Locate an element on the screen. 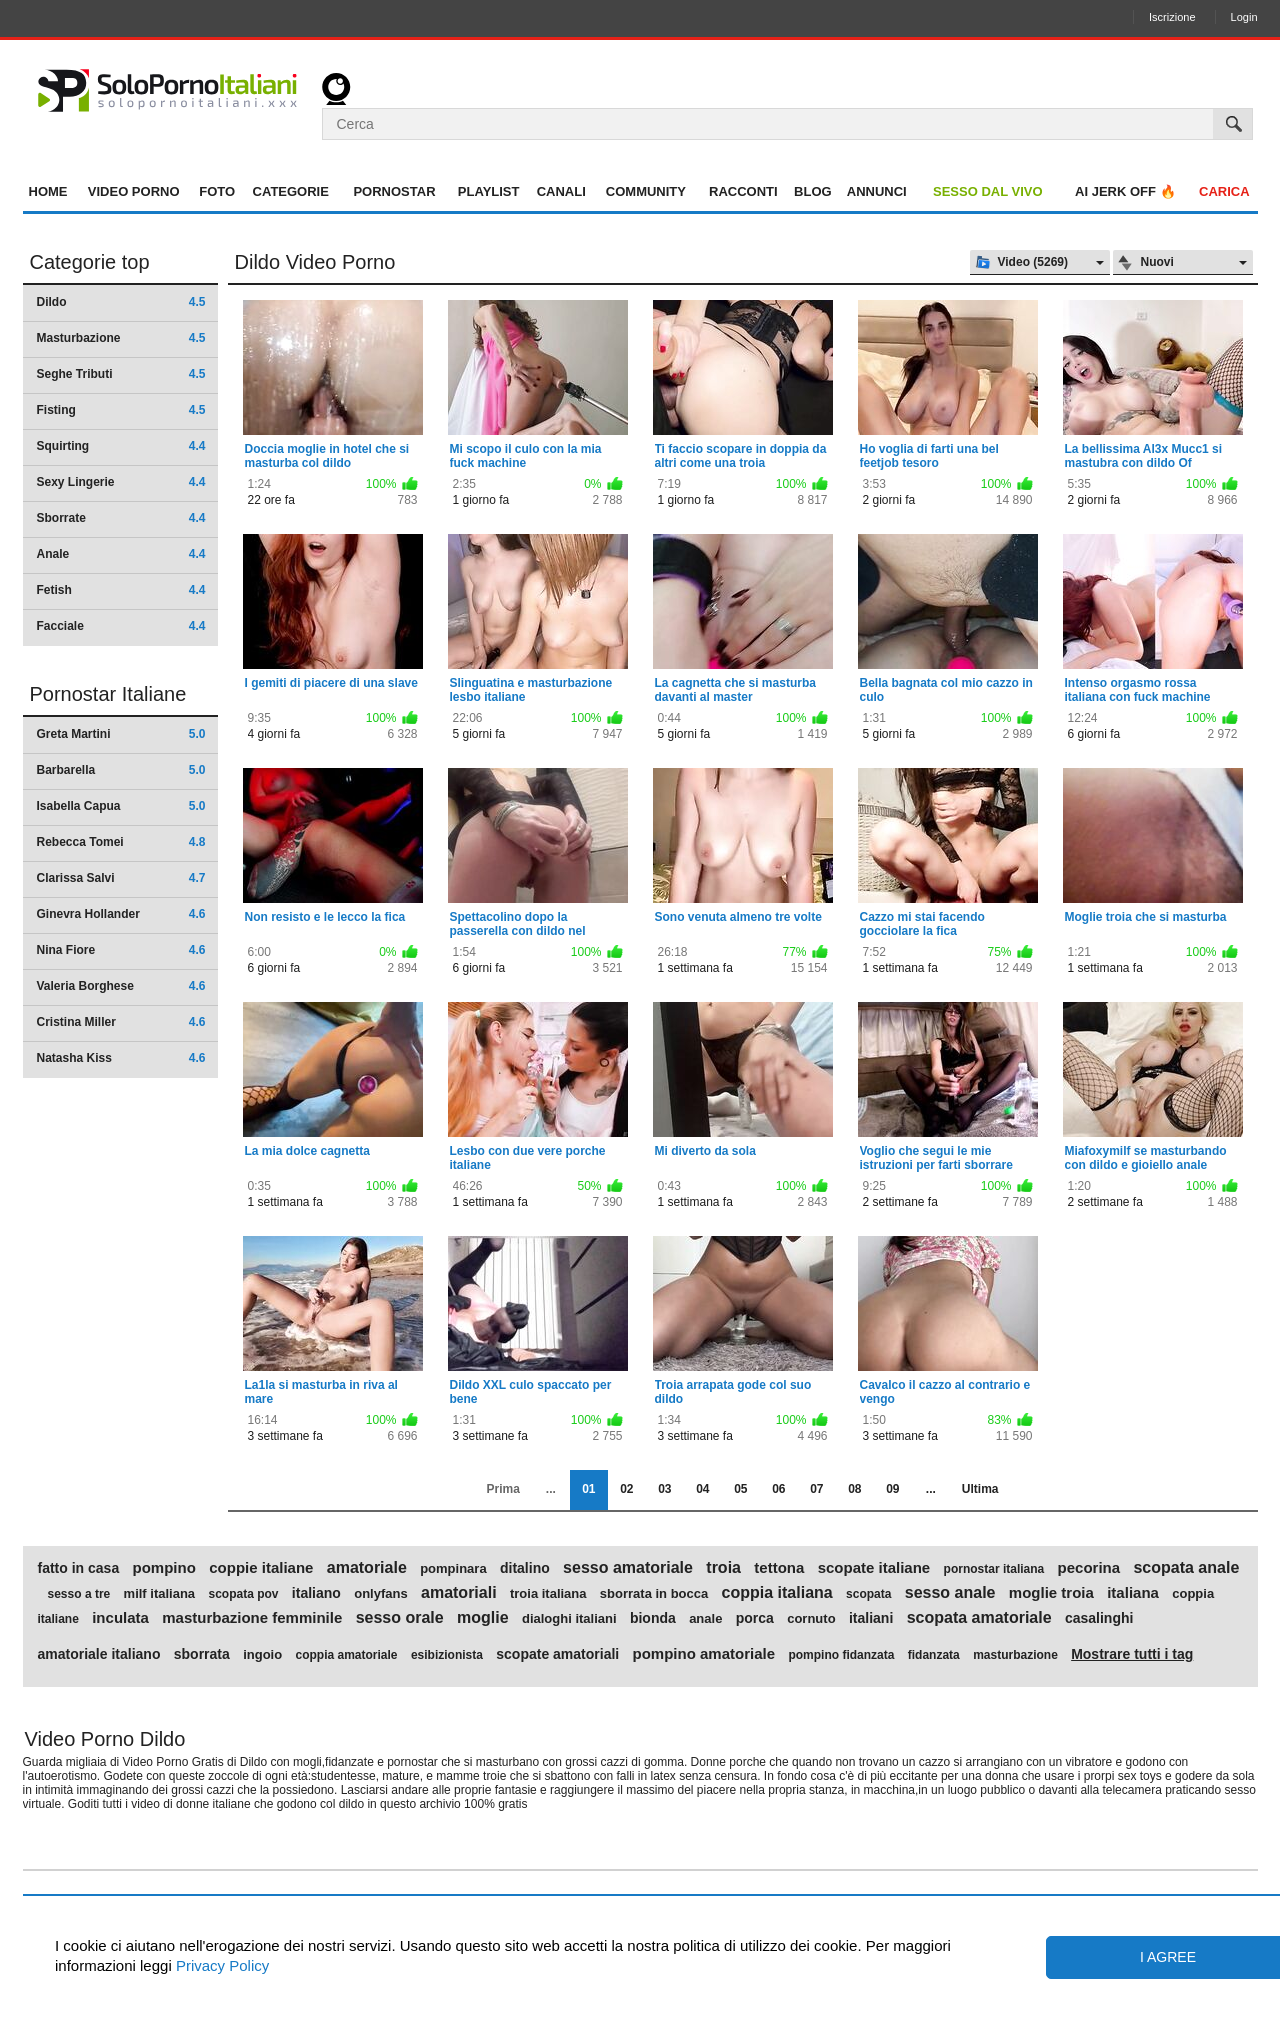 The image size is (1280, 2019). Mostrare tutti i tag is located at coordinates (1132, 1654).